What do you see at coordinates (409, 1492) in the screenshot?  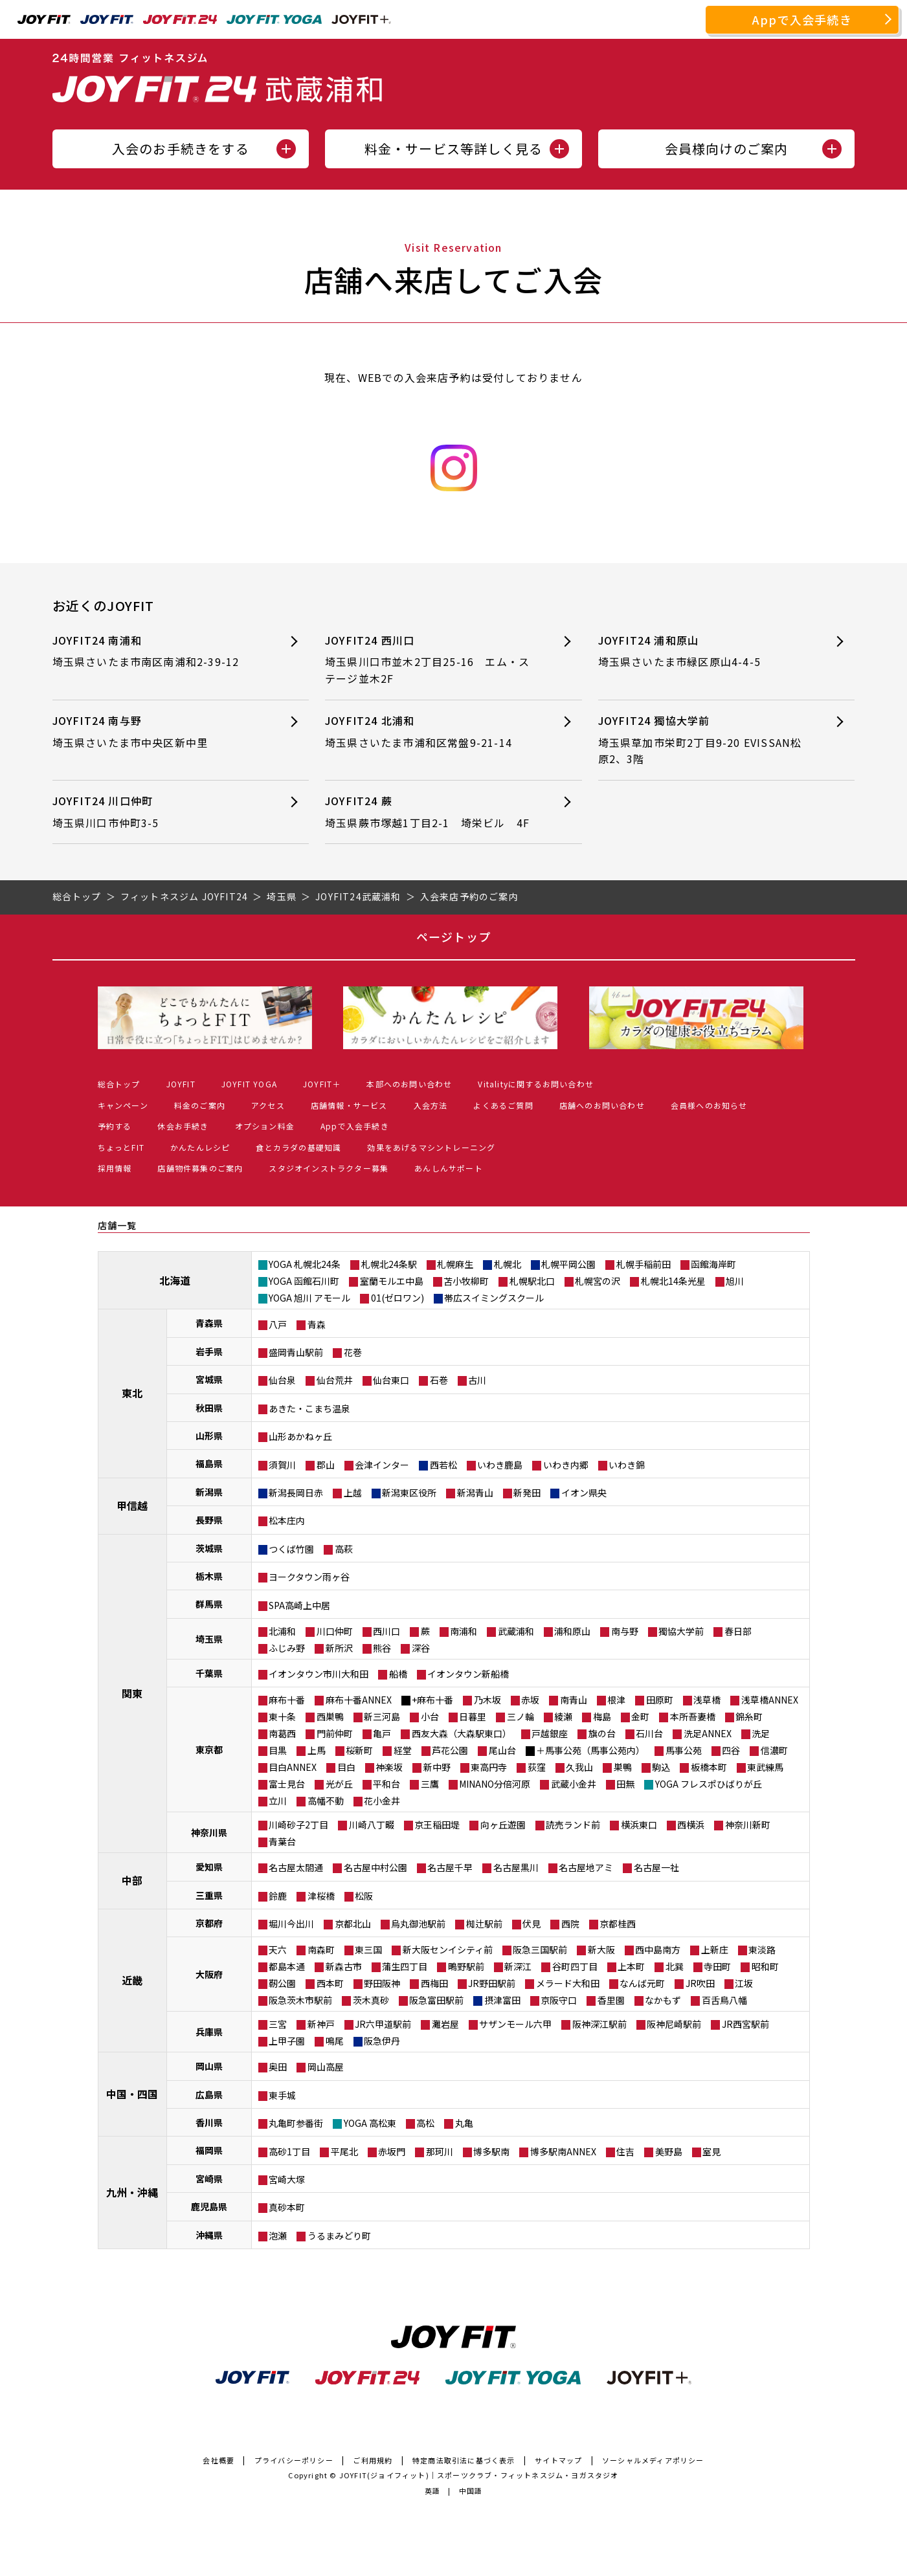 I see `新潟東区役所` at bounding box center [409, 1492].